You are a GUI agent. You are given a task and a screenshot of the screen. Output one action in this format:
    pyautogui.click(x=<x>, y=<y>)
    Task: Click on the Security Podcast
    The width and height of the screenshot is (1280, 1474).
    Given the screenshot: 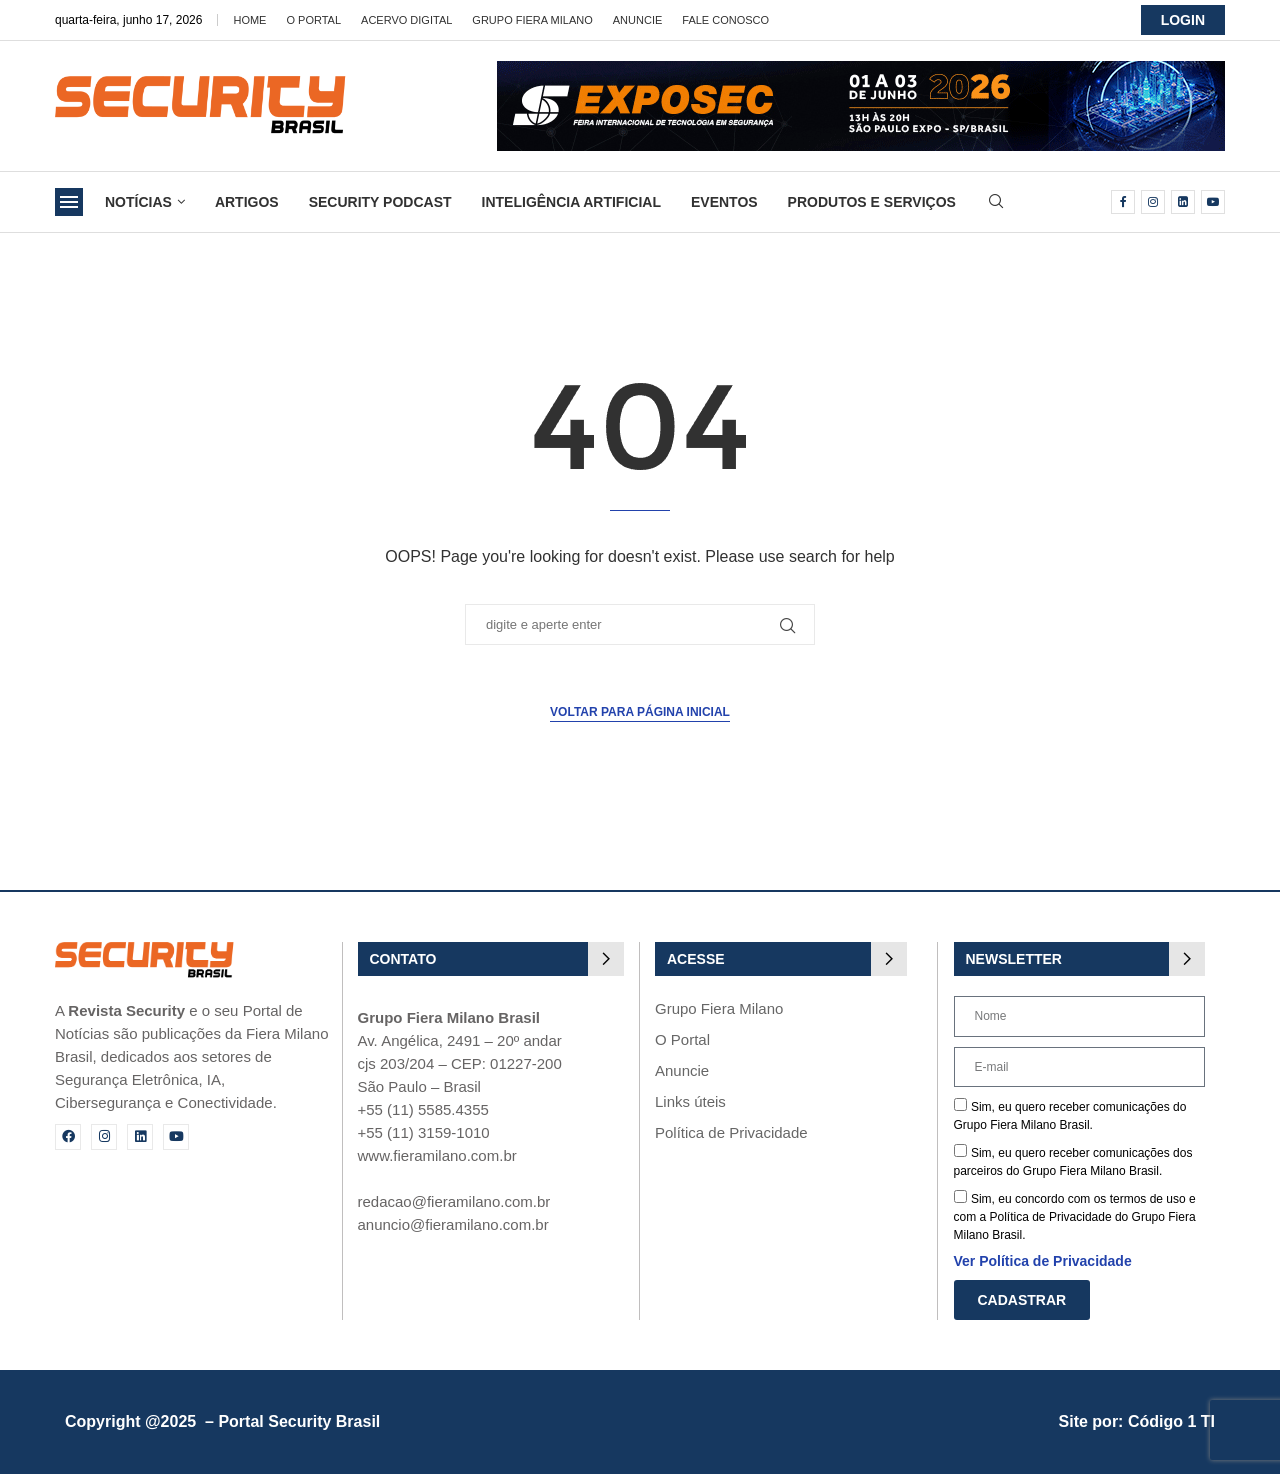 What is the action you would take?
    pyautogui.click(x=380, y=202)
    